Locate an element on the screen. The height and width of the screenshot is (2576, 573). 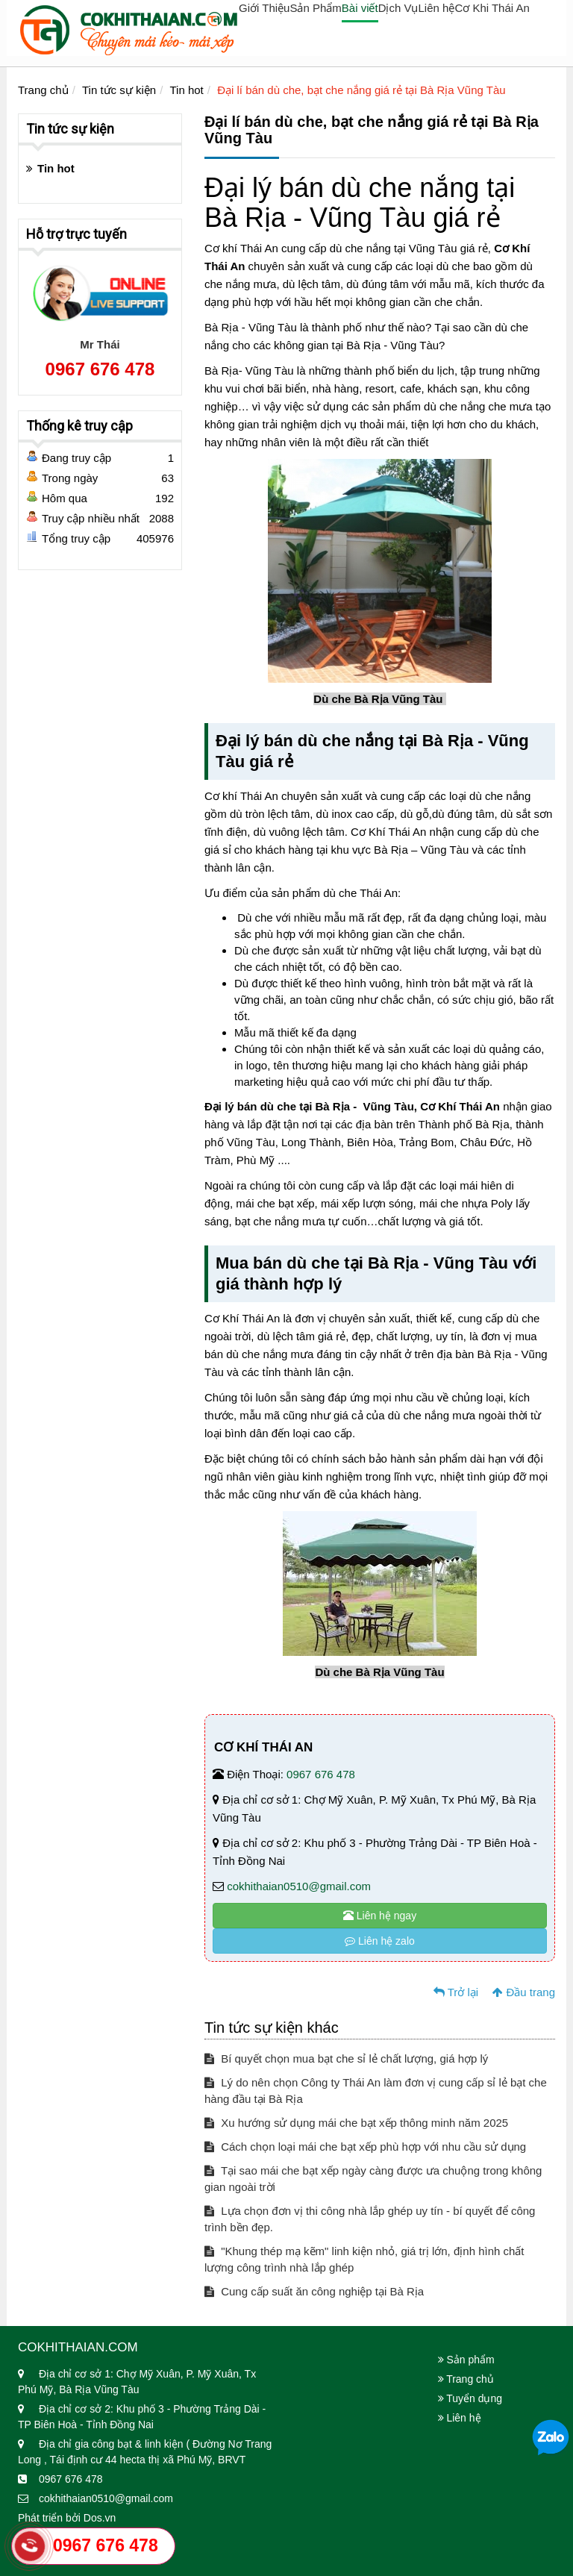
Giới Thiệu is located at coordinates (264, 7).